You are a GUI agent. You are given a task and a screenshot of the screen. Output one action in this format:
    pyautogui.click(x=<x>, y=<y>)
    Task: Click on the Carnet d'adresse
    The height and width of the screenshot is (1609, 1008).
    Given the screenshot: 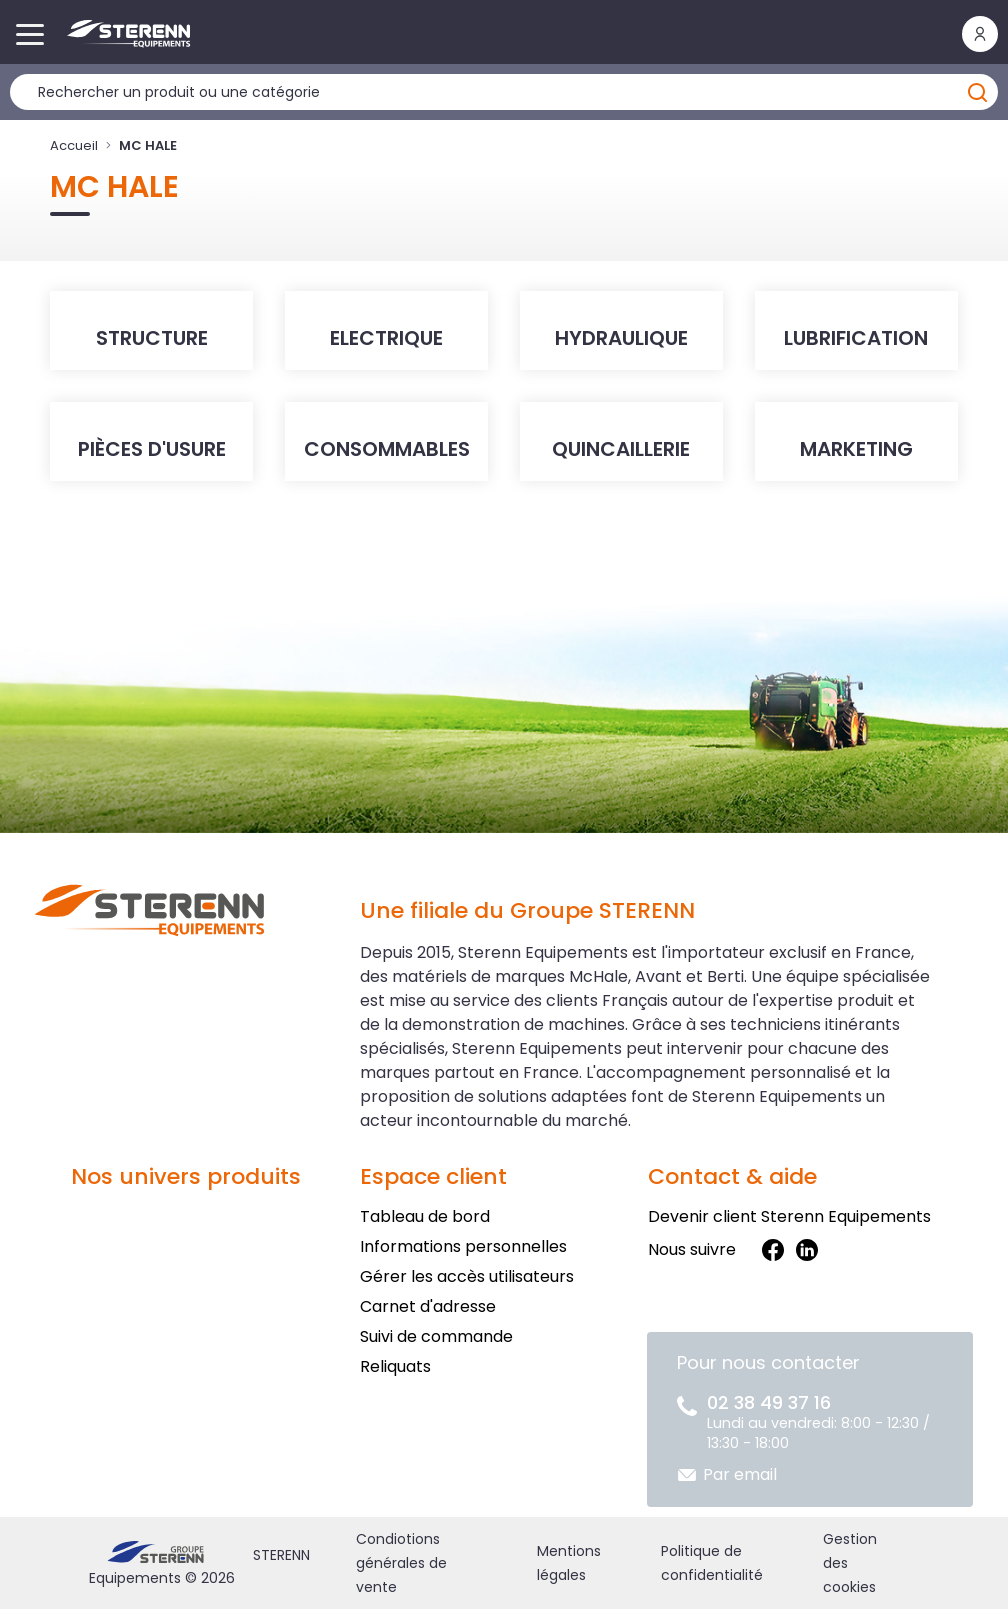 What is the action you would take?
    pyautogui.click(x=428, y=1306)
    